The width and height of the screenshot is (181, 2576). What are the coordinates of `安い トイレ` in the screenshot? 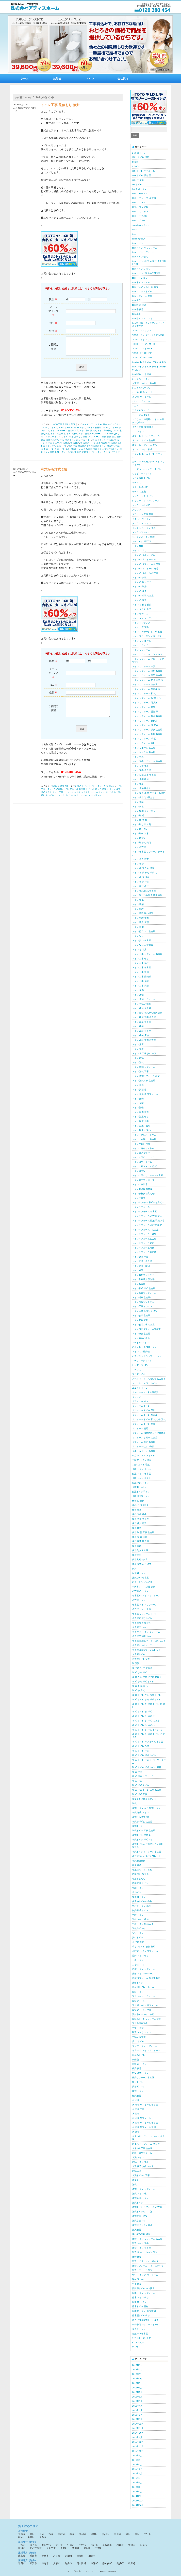 It's located at (138, 1933).